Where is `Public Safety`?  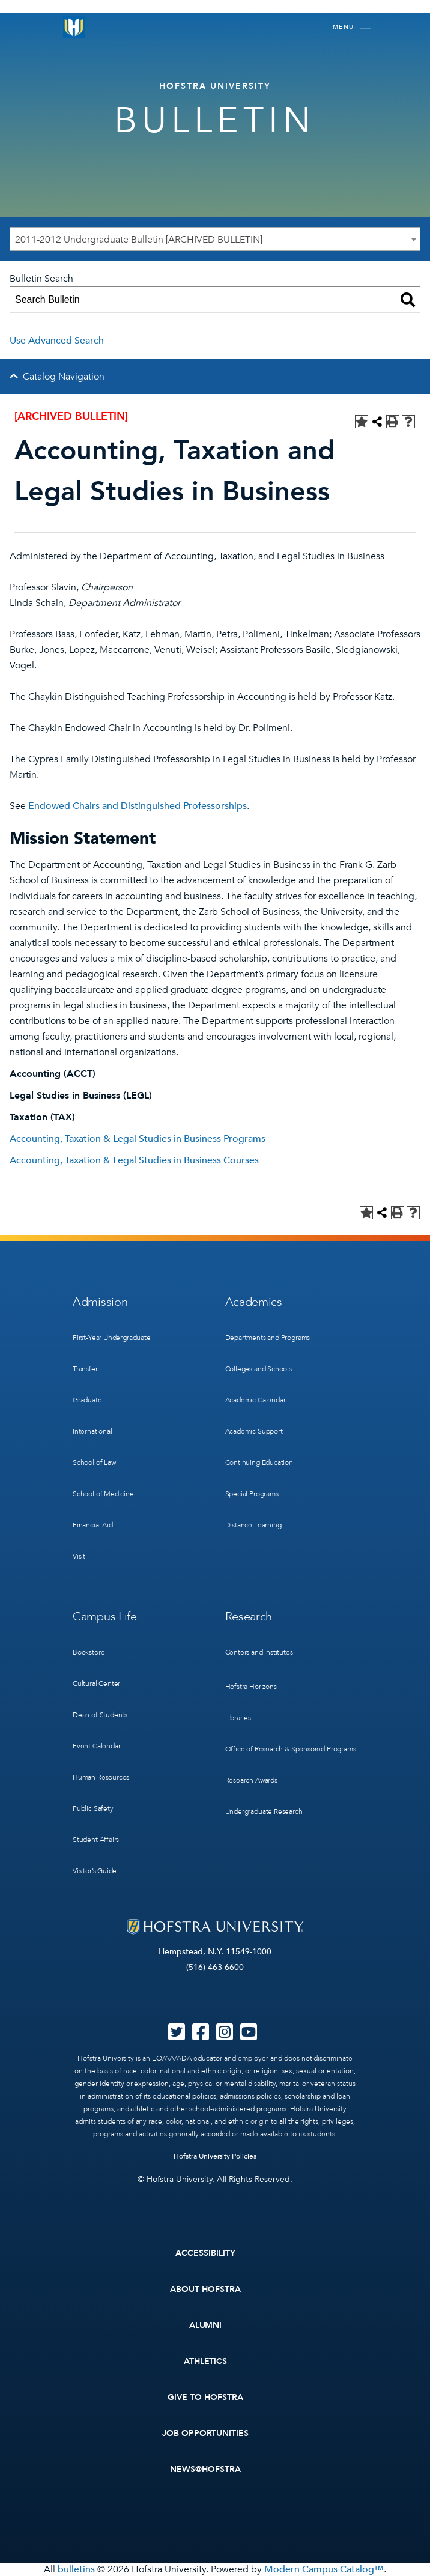 Public Safety is located at coordinates (93, 1808).